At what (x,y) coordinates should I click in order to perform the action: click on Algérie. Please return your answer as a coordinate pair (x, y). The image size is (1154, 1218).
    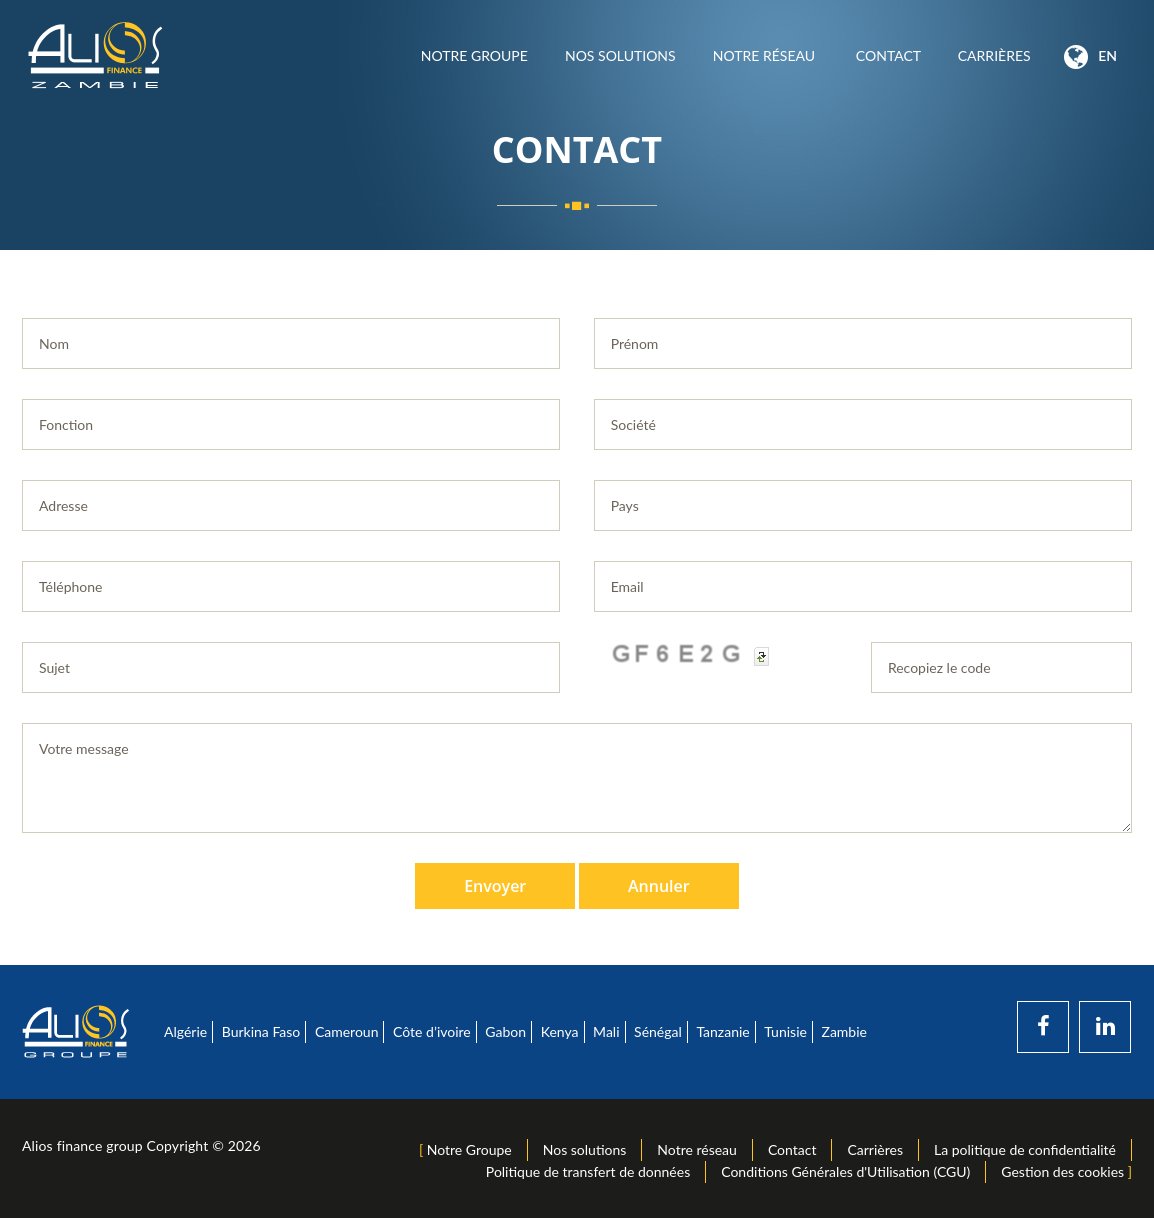
    Looking at the image, I should click on (185, 1031).